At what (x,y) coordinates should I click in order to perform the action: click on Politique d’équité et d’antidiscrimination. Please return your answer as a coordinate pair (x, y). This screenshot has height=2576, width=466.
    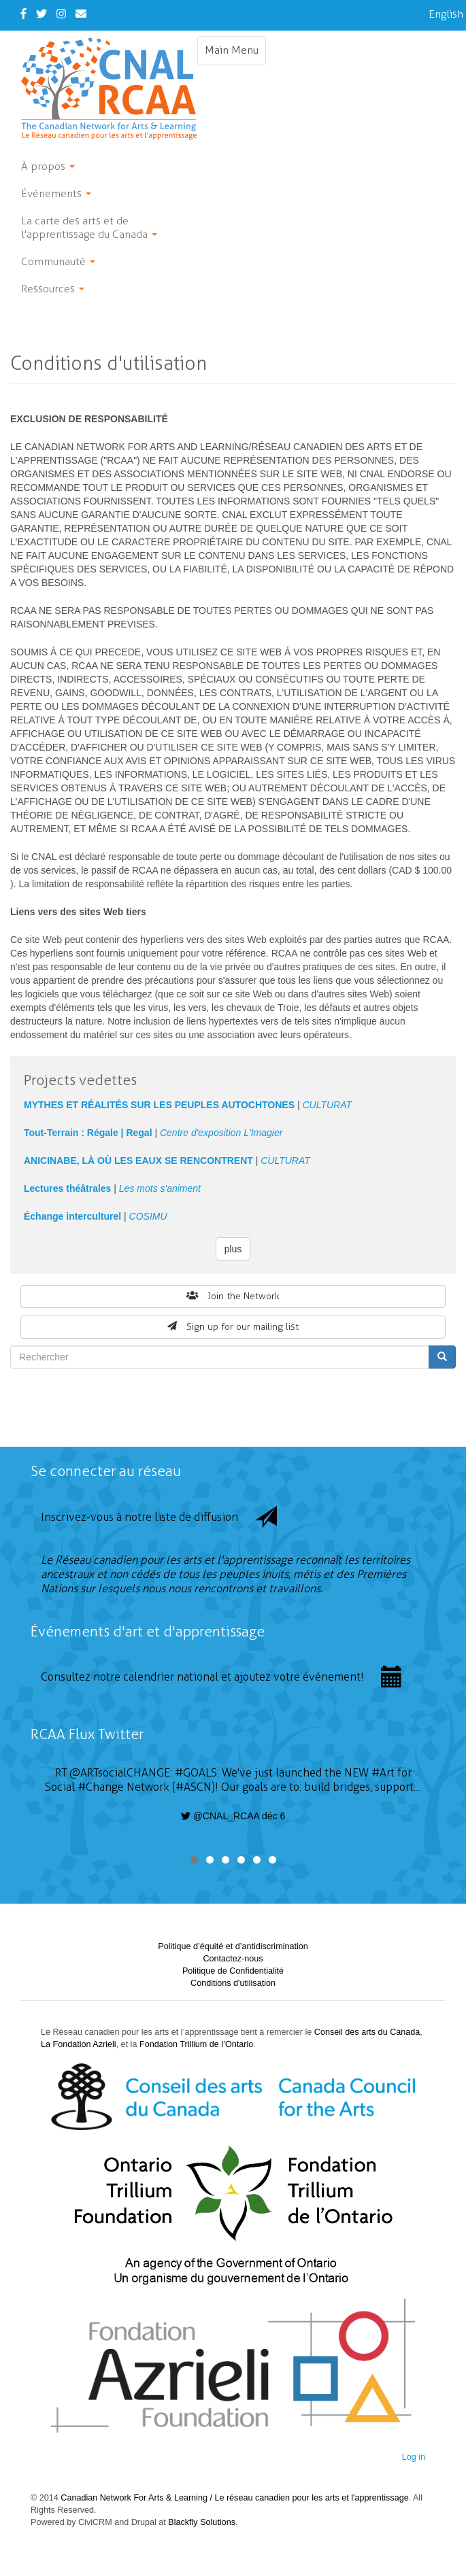
    Looking at the image, I should click on (233, 1946).